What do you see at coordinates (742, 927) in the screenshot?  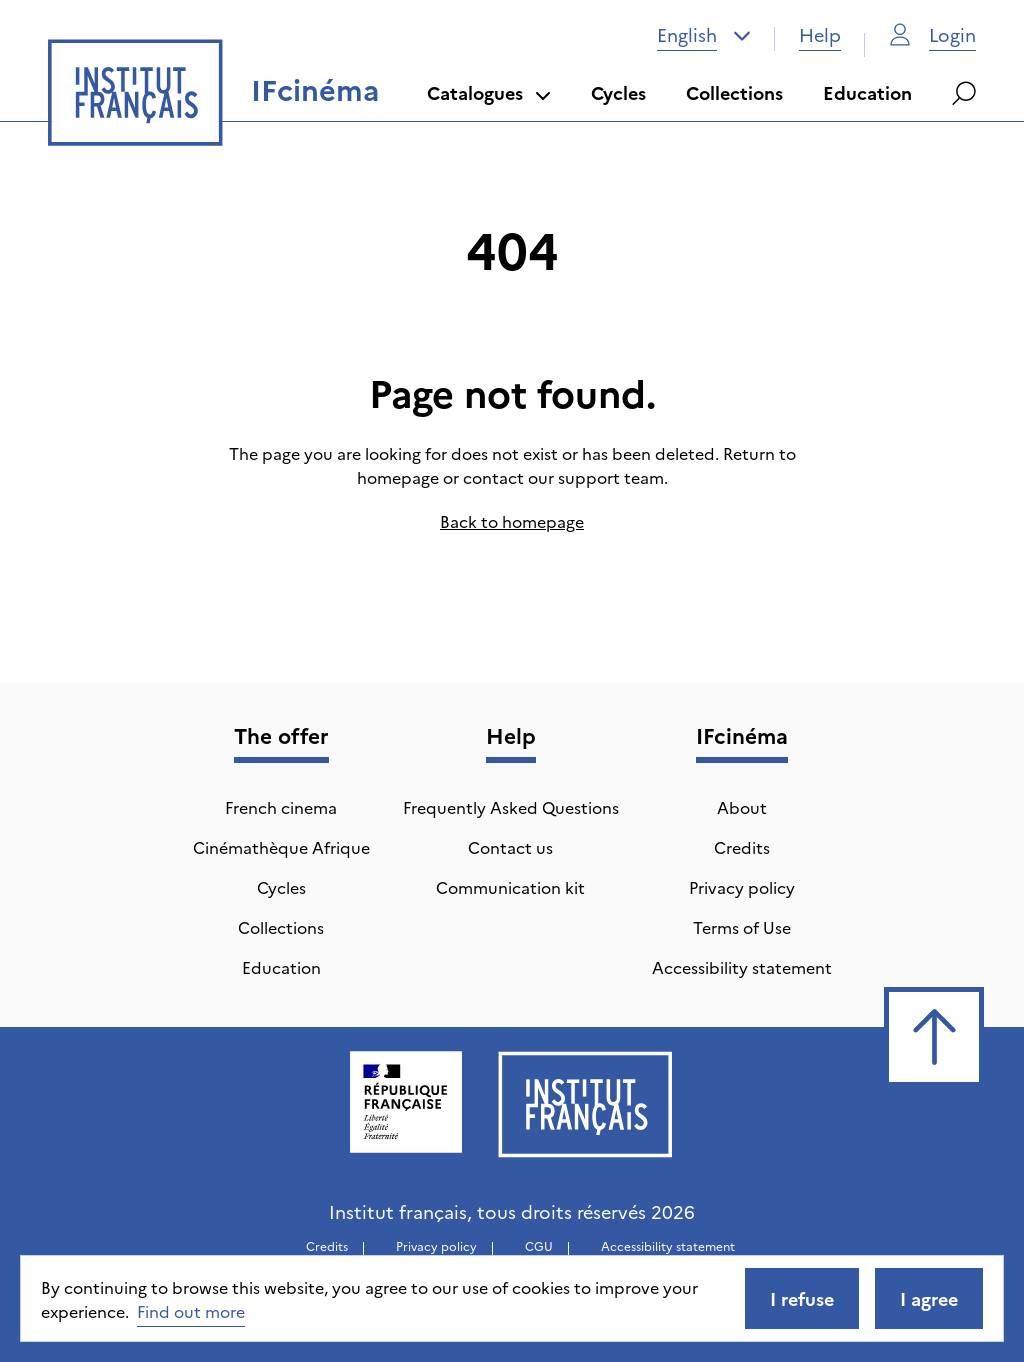 I see `Terms of Use` at bounding box center [742, 927].